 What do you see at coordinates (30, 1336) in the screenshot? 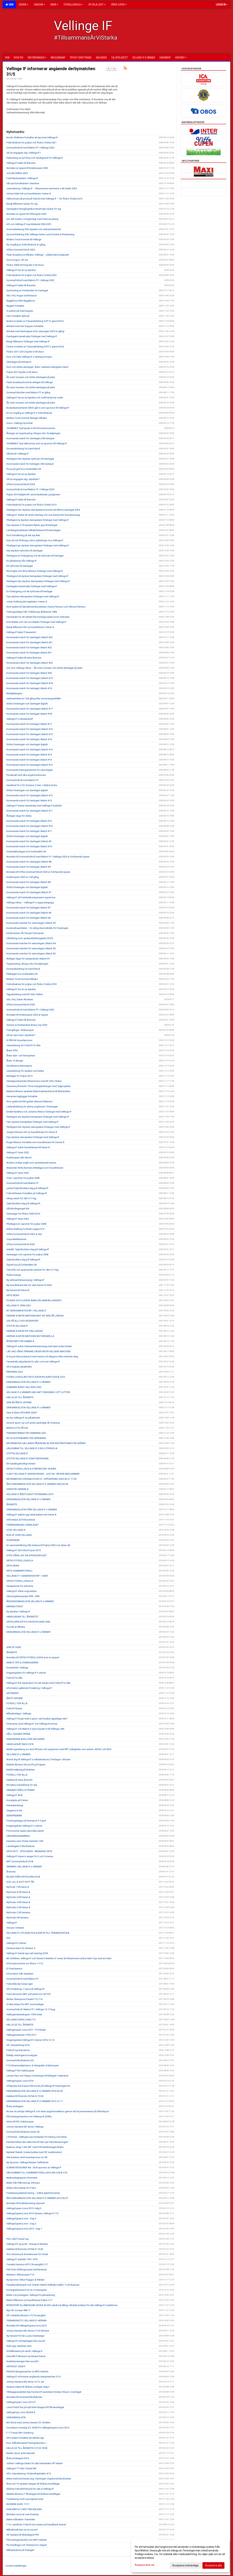
I see `HERRAR A INFÖR MATCHEN MOT BROMÖLLA` at bounding box center [30, 1336].